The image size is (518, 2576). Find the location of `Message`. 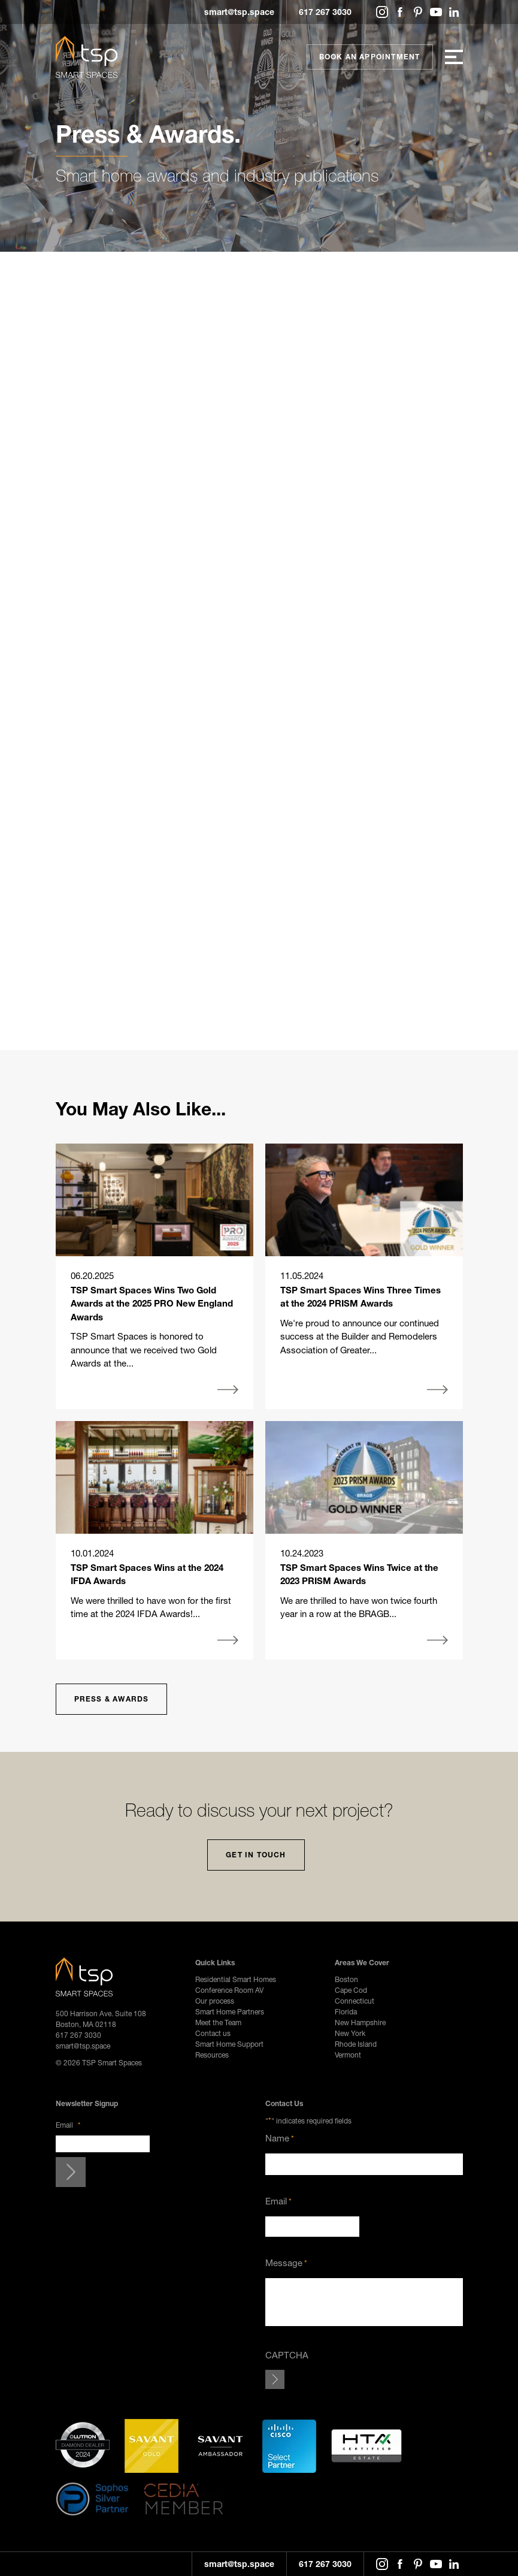

Message is located at coordinates (286, 2263).